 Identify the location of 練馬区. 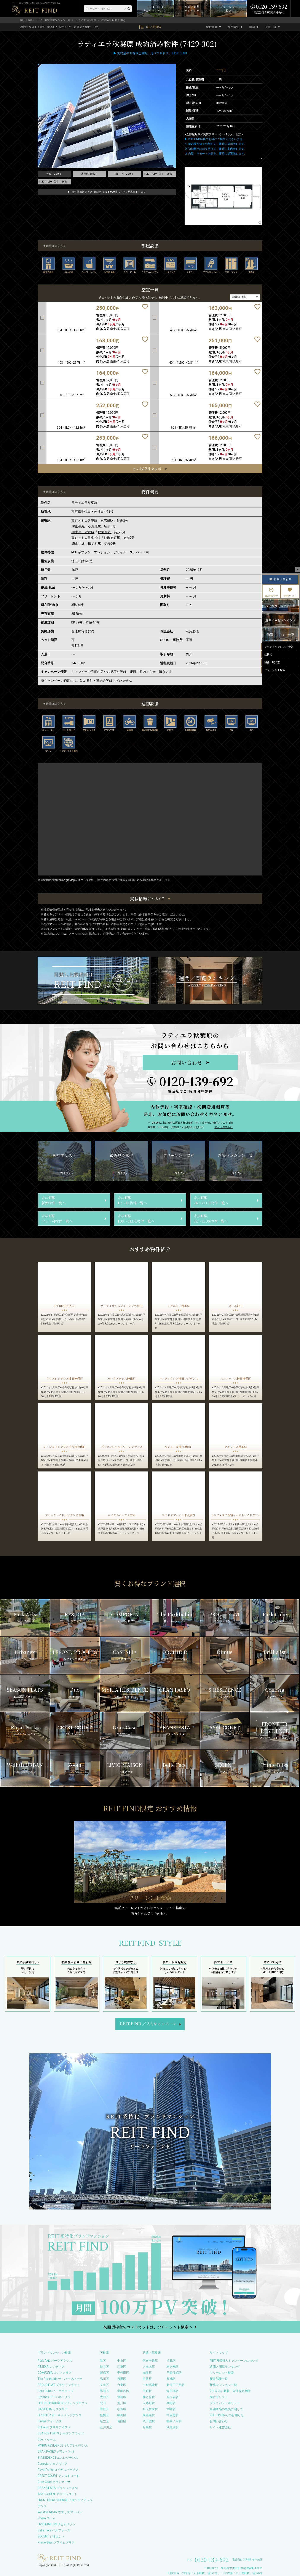
(121, 2415).